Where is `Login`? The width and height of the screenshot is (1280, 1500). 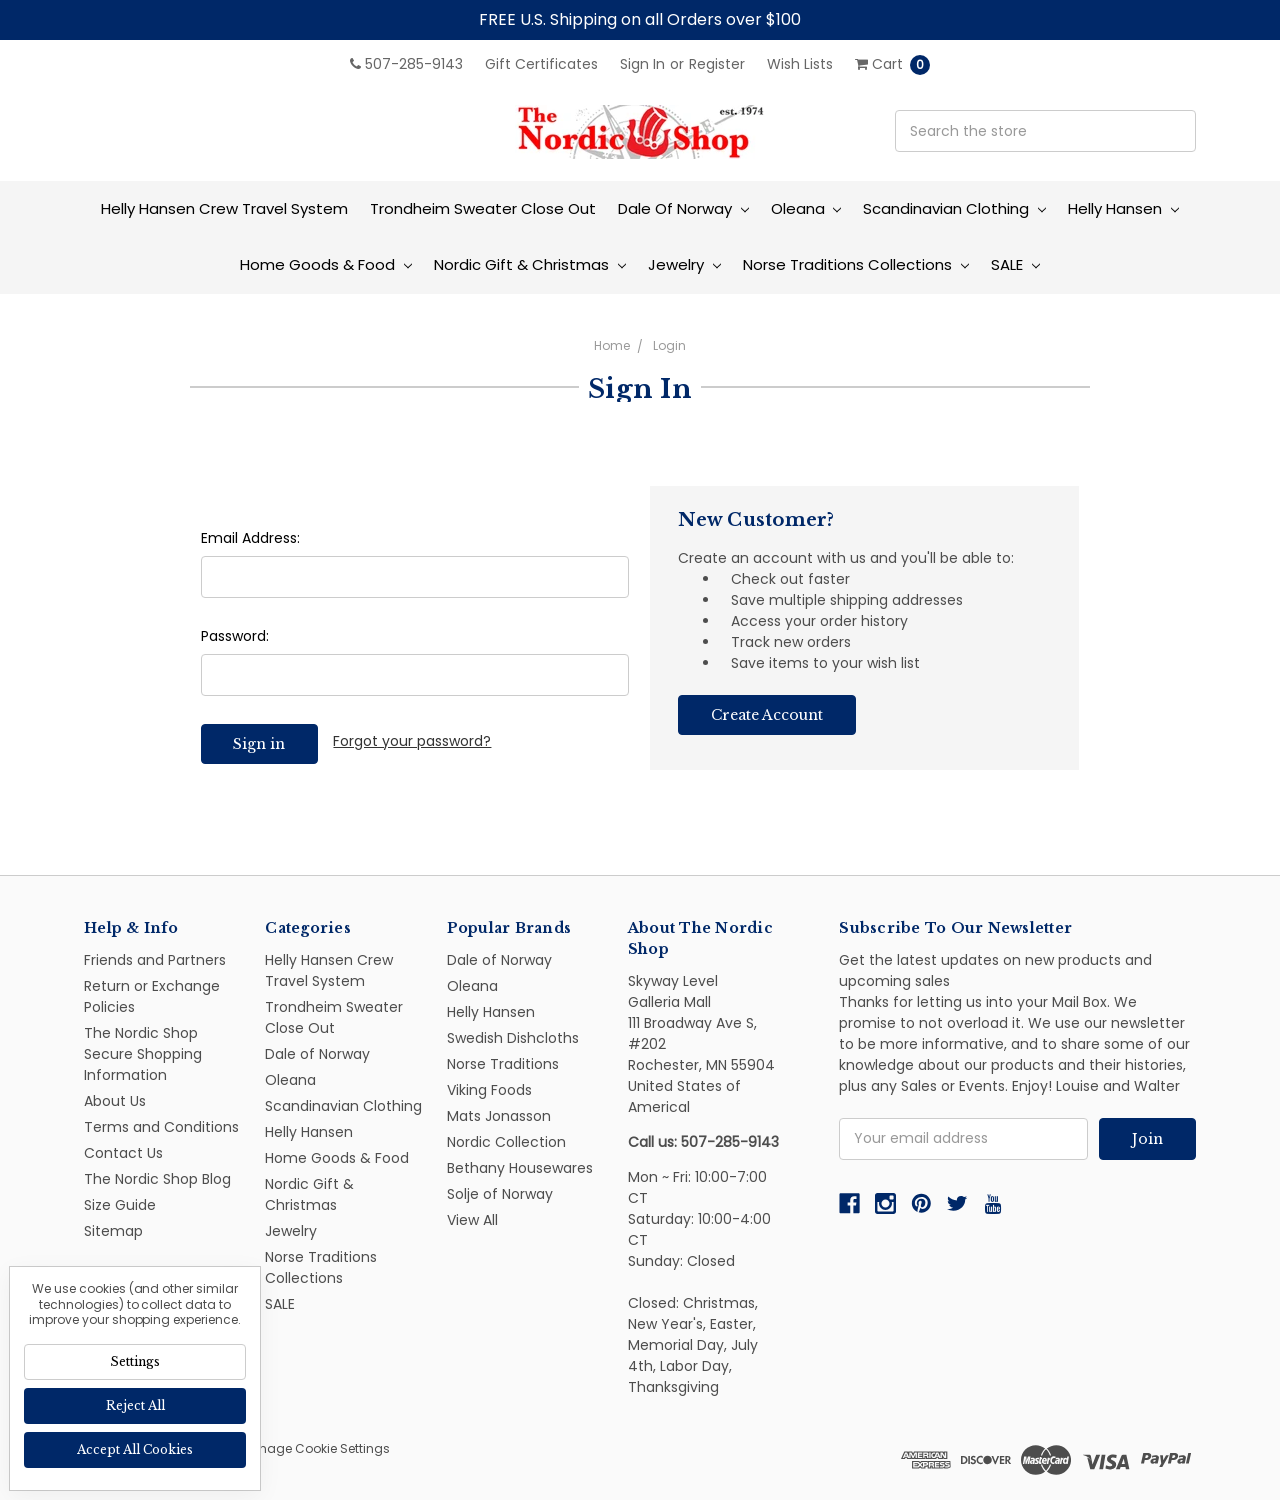 Login is located at coordinates (669, 345).